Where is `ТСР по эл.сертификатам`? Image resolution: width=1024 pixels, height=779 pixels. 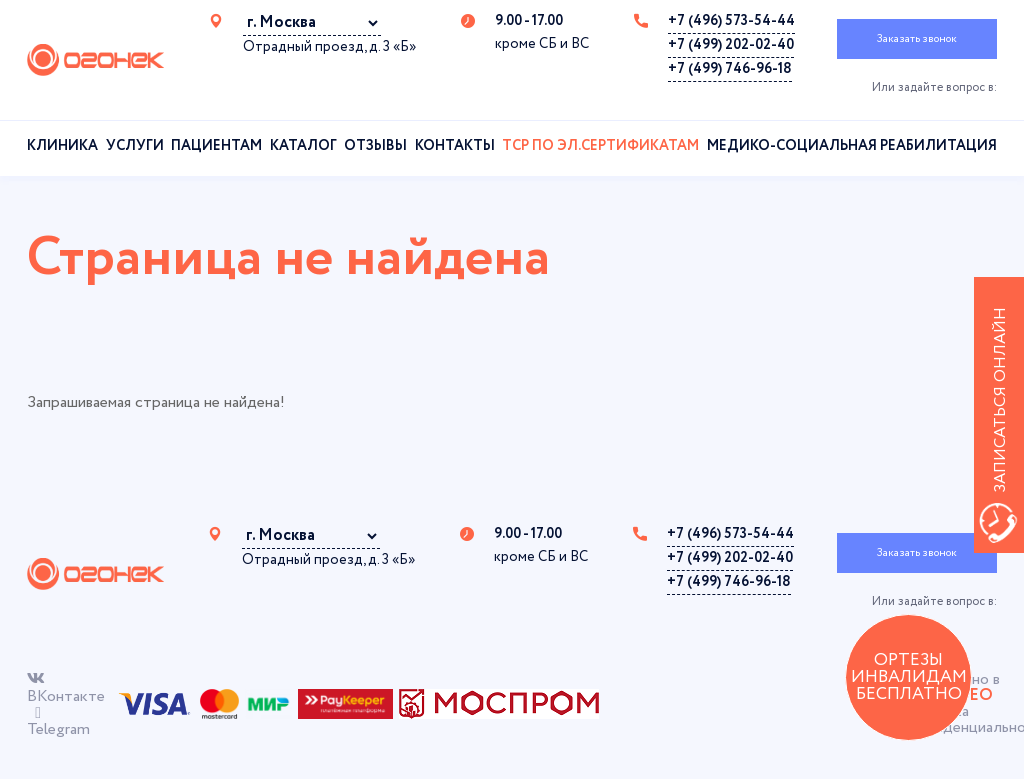 ТСР по эл.сертификатам is located at coordinates (600, 146).